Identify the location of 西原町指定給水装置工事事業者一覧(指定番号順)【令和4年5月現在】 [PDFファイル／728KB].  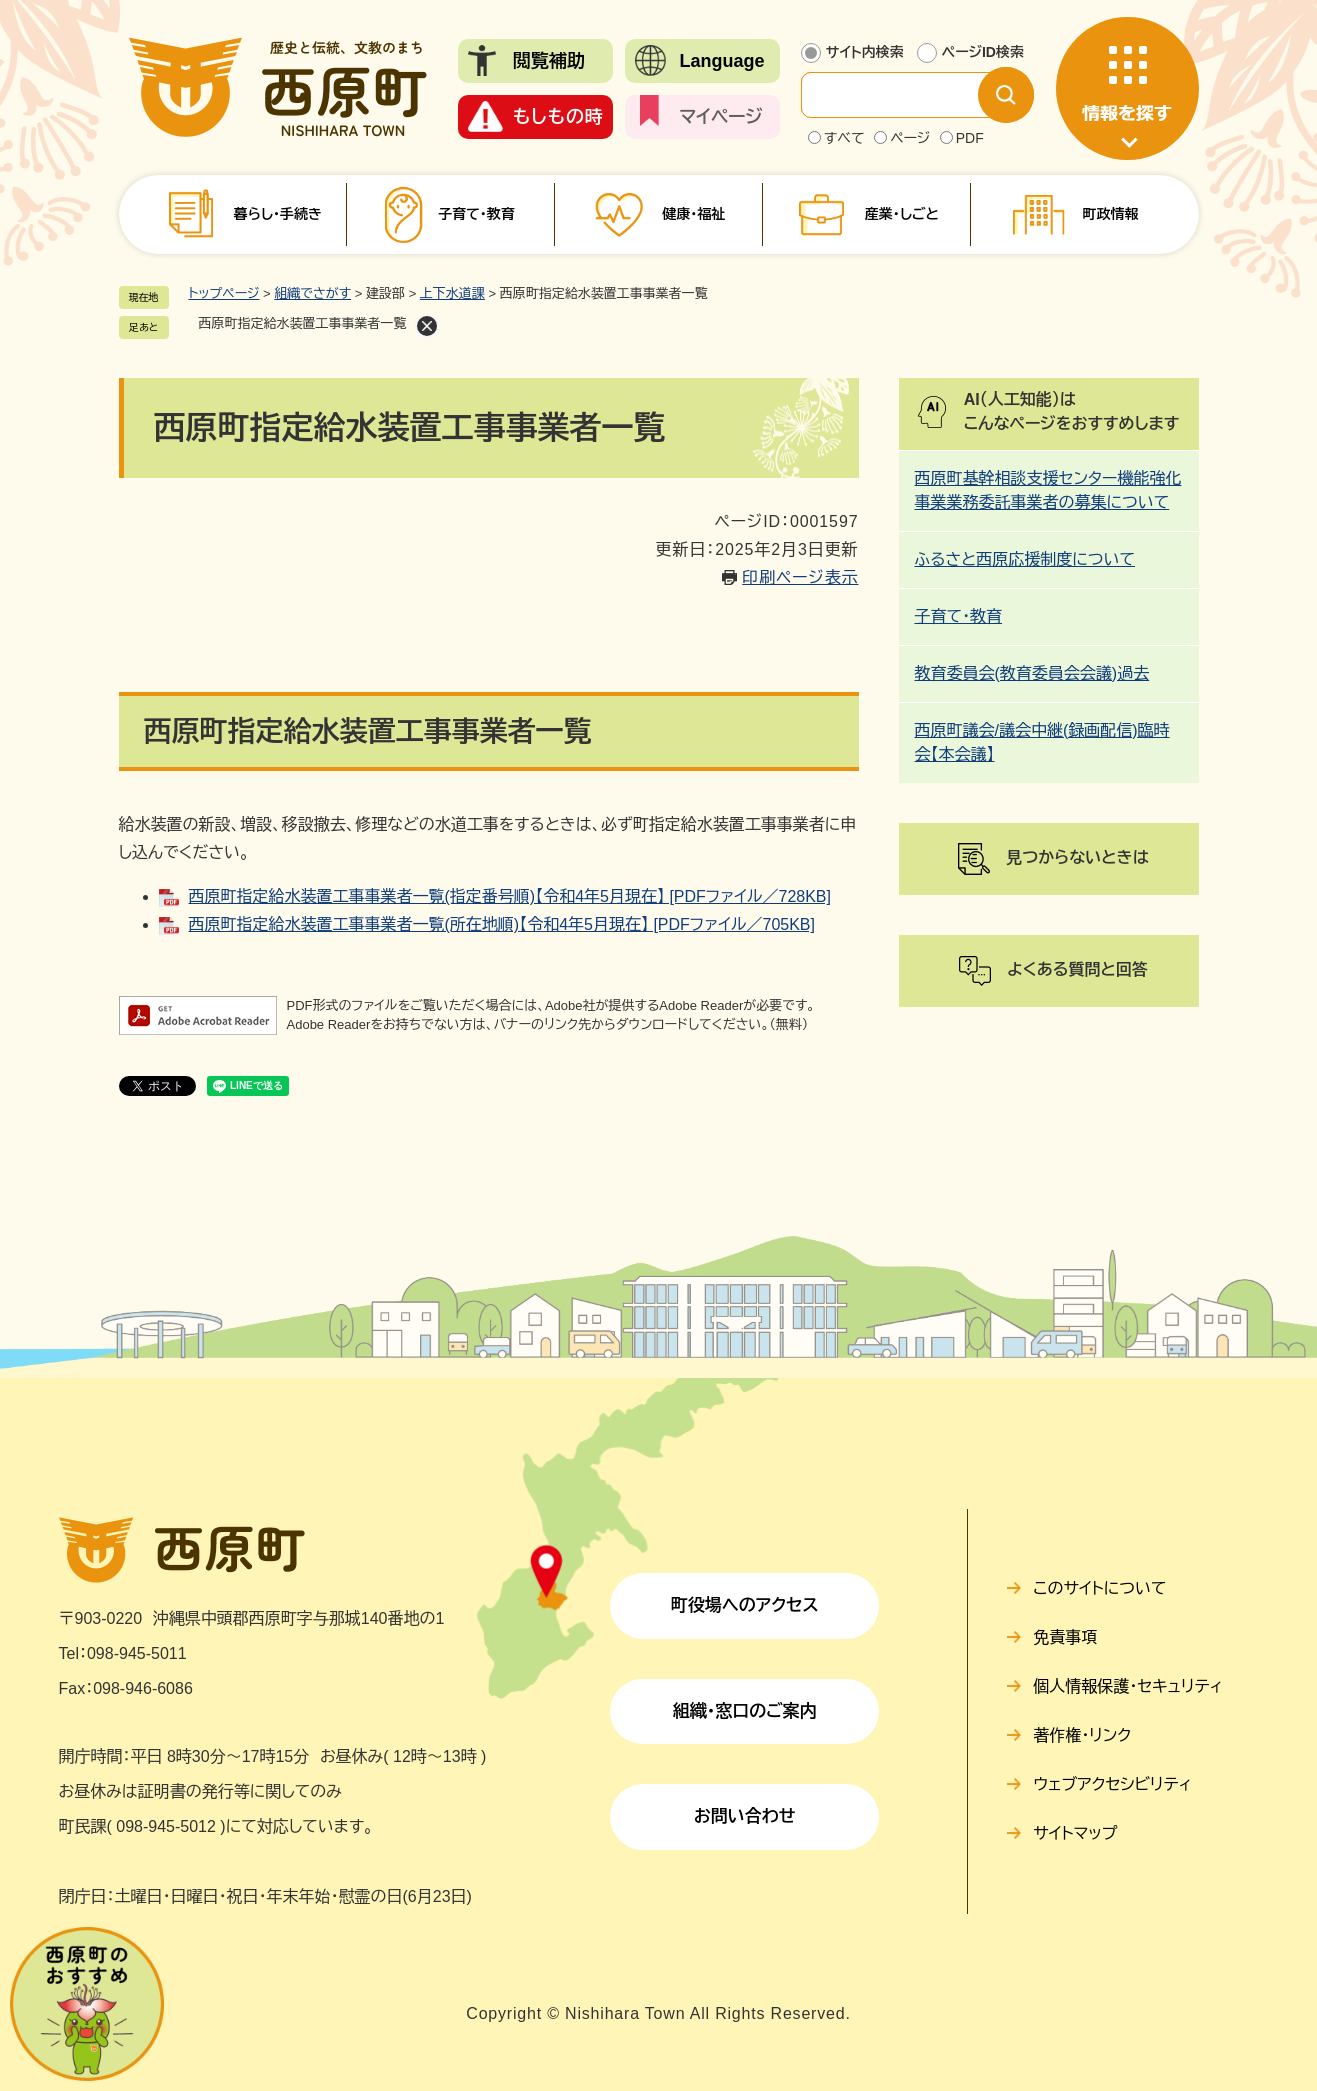
(510, 896).